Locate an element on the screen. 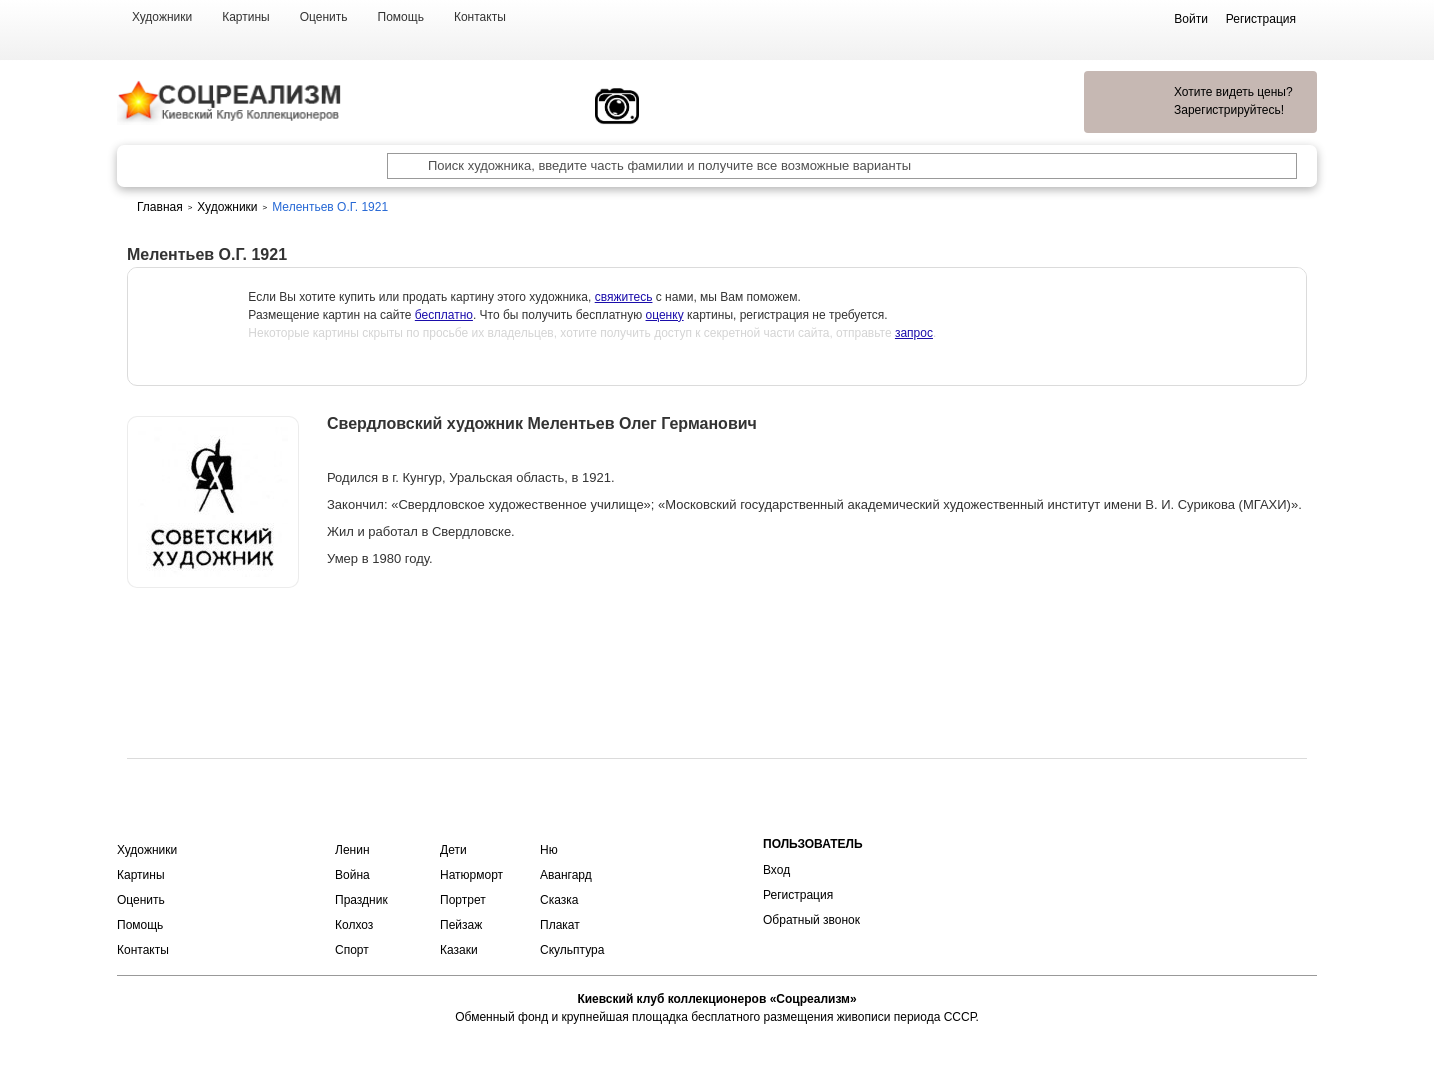  бесплатно is located at coordinates (444, 315).